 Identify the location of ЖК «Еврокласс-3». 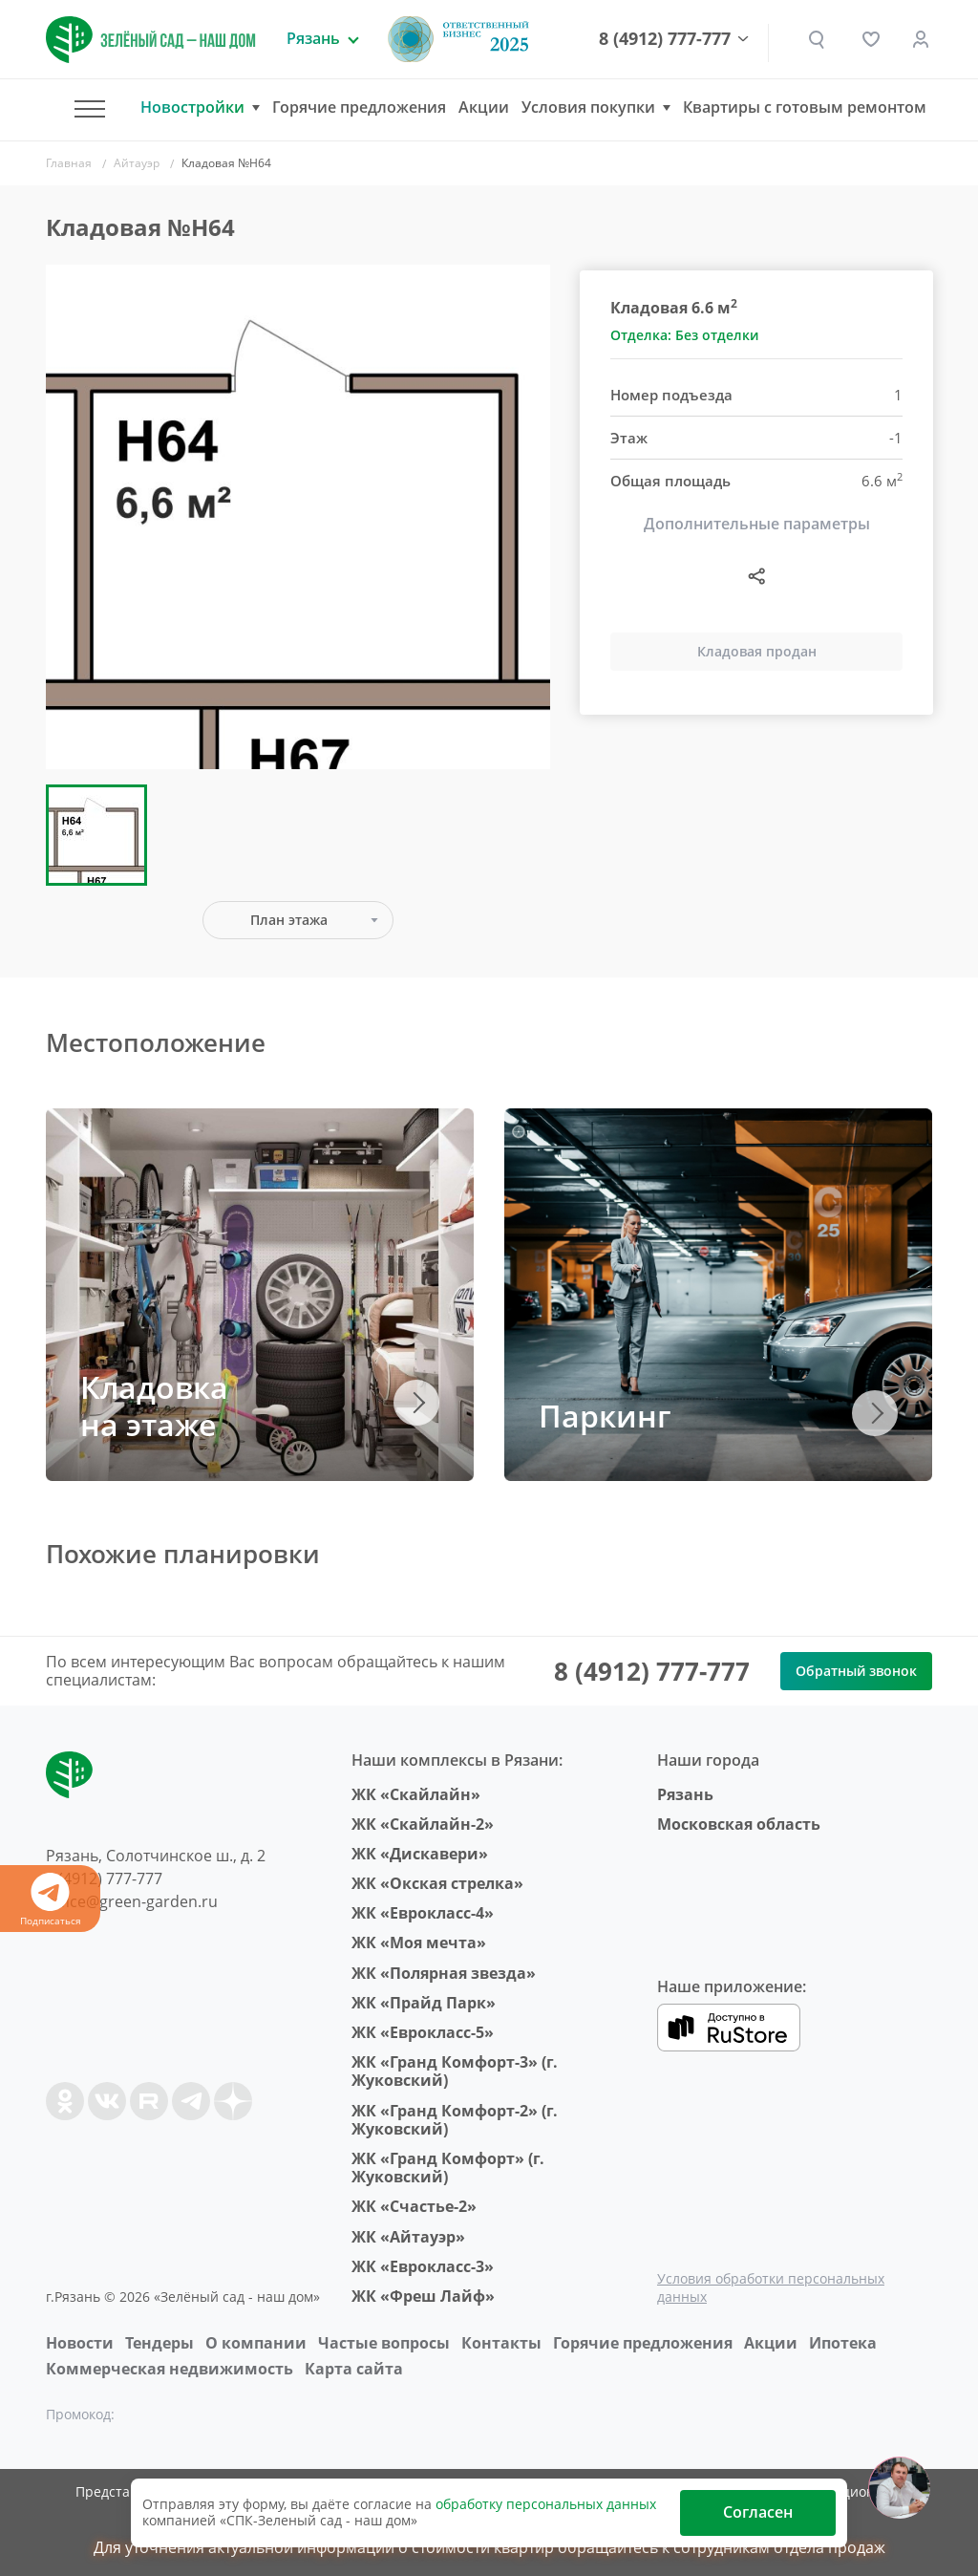
(422, 2266).